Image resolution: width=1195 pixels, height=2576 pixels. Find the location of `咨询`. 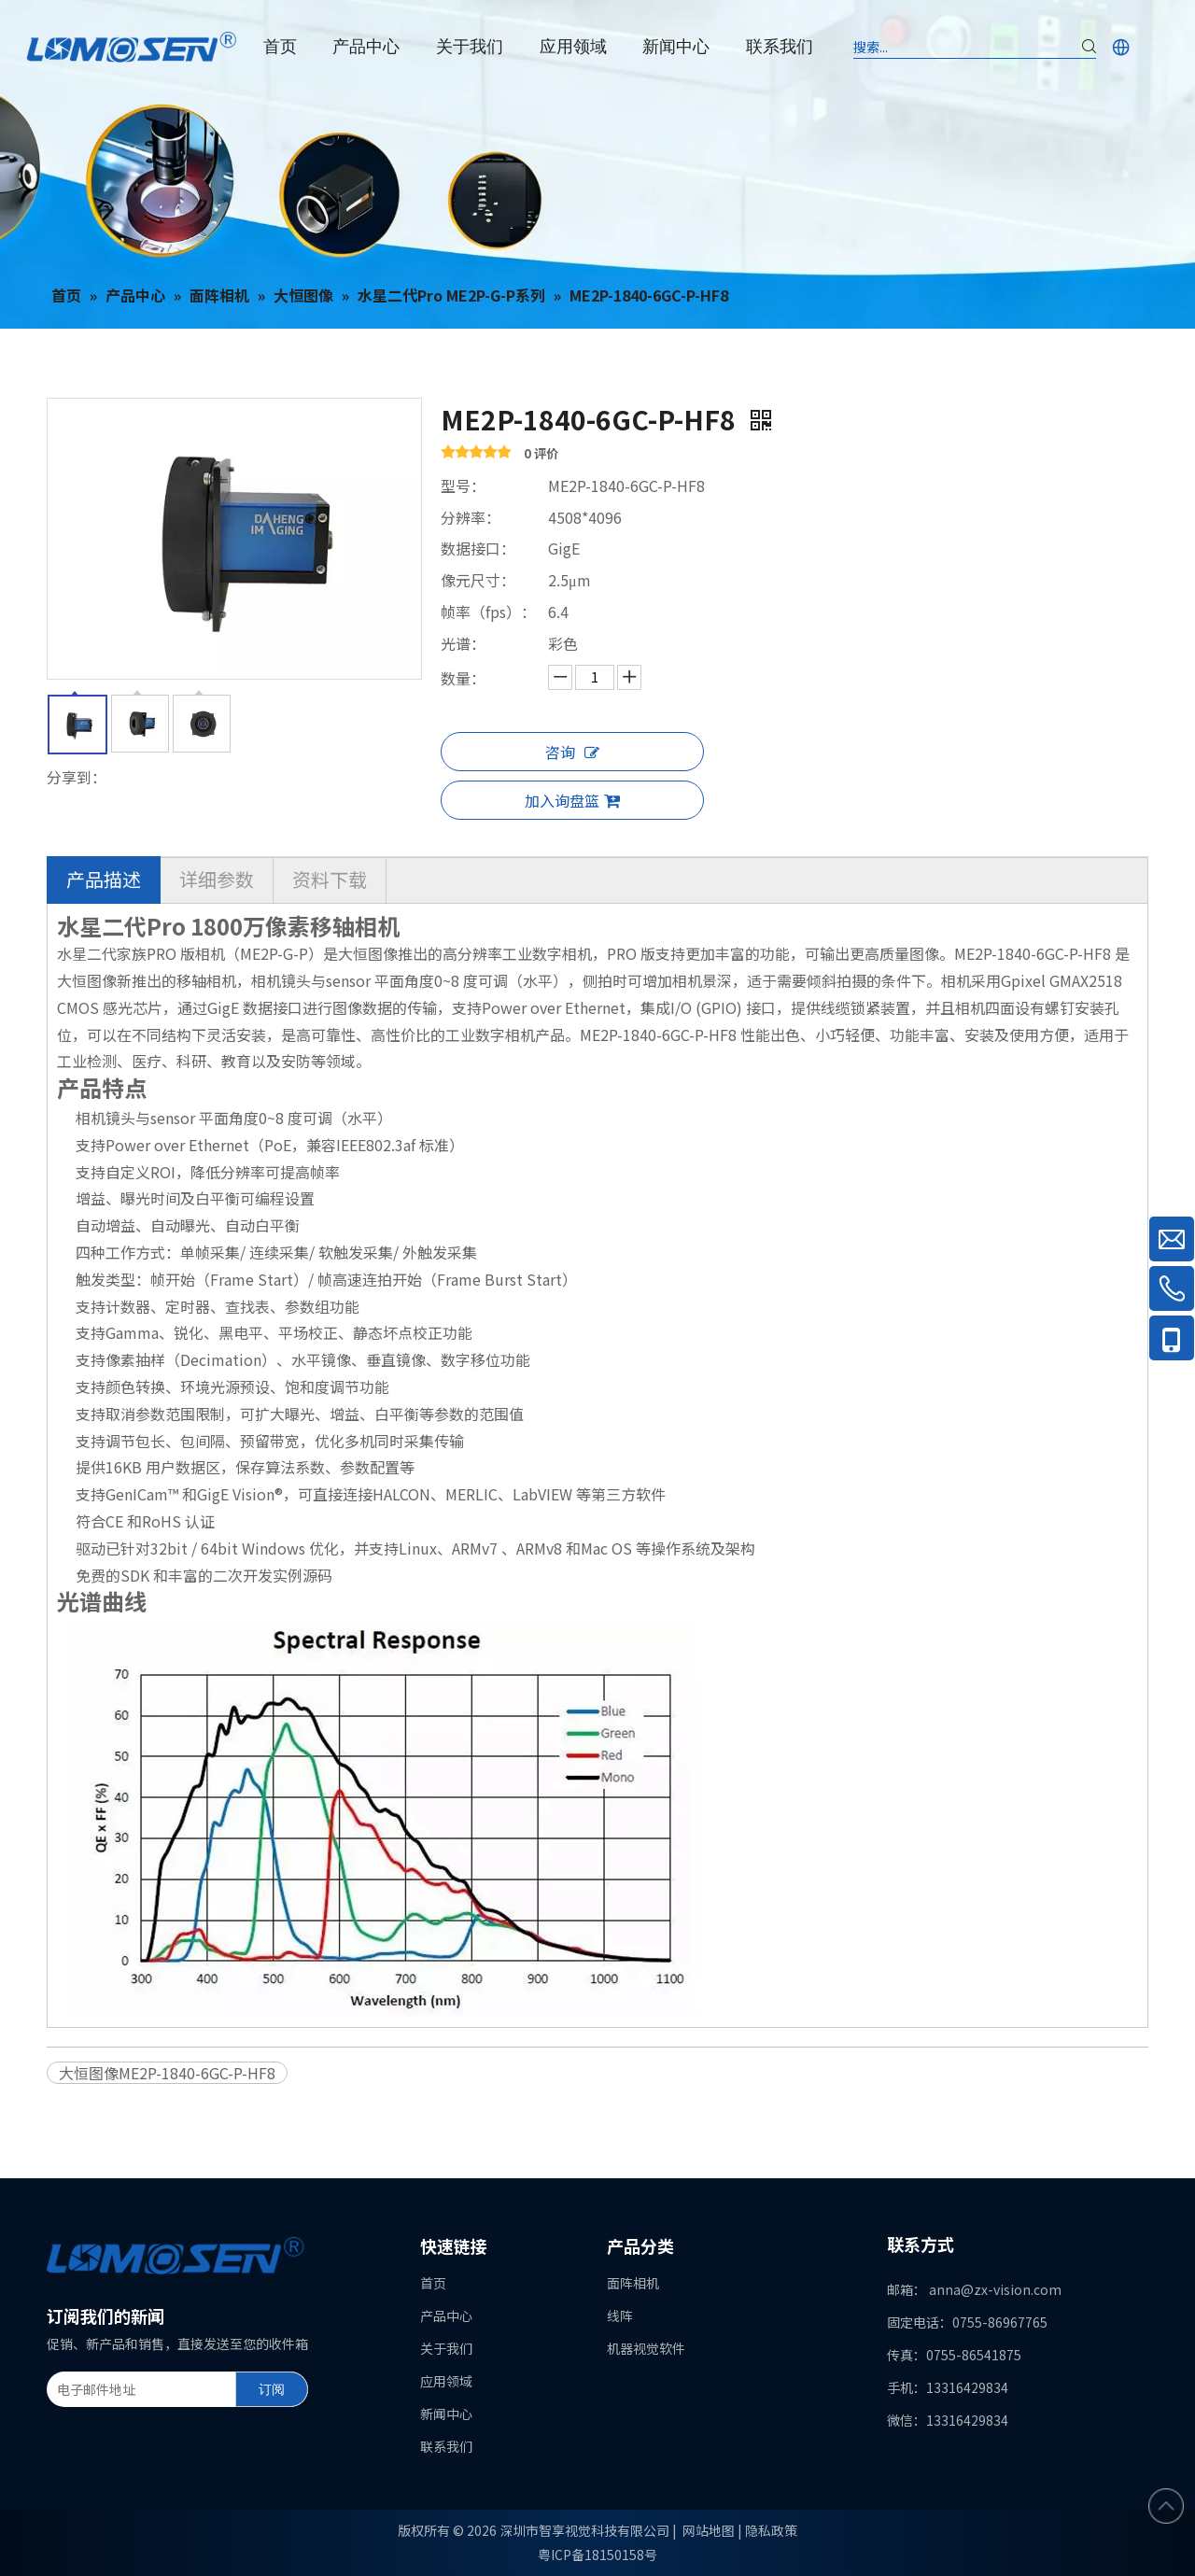

咨询 is located at coordinates (572, 751).